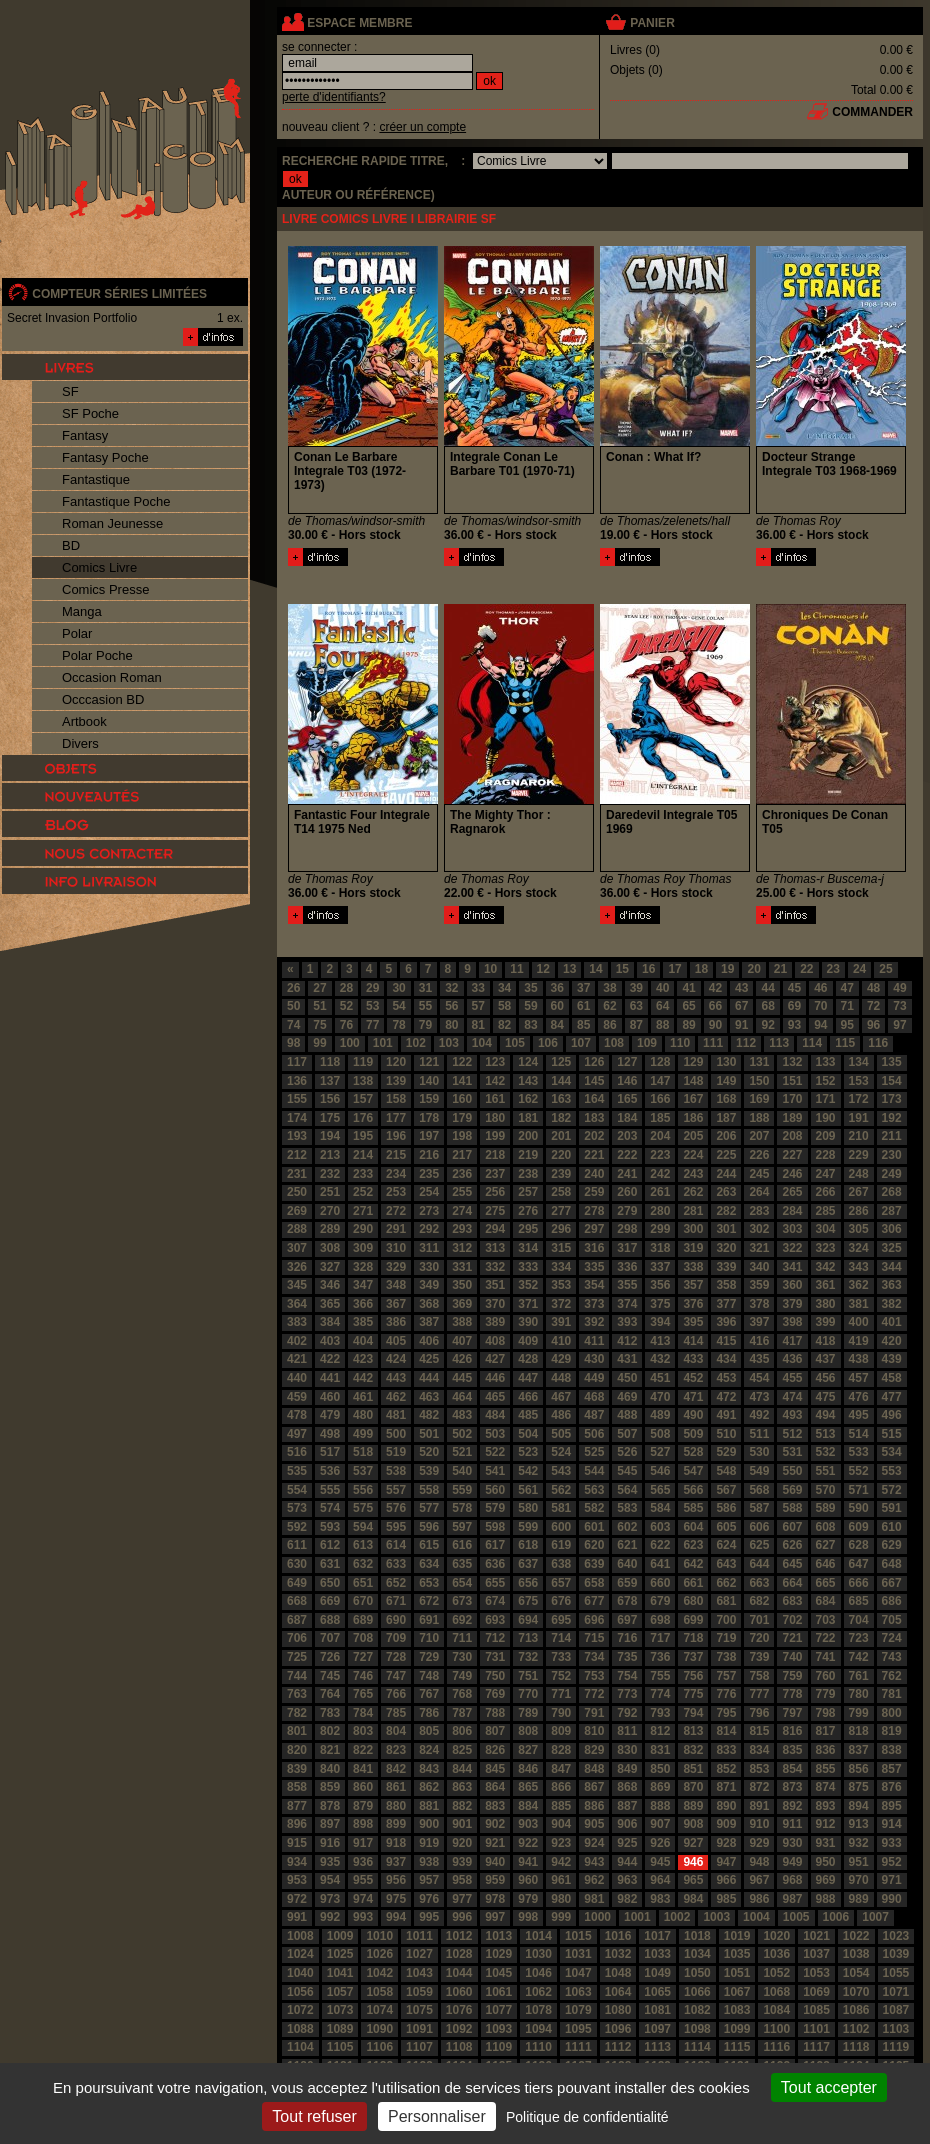  What do you see at coordinates (561, 1731) in the screenshot?
I see `809` at bounding box center [561, 1731].